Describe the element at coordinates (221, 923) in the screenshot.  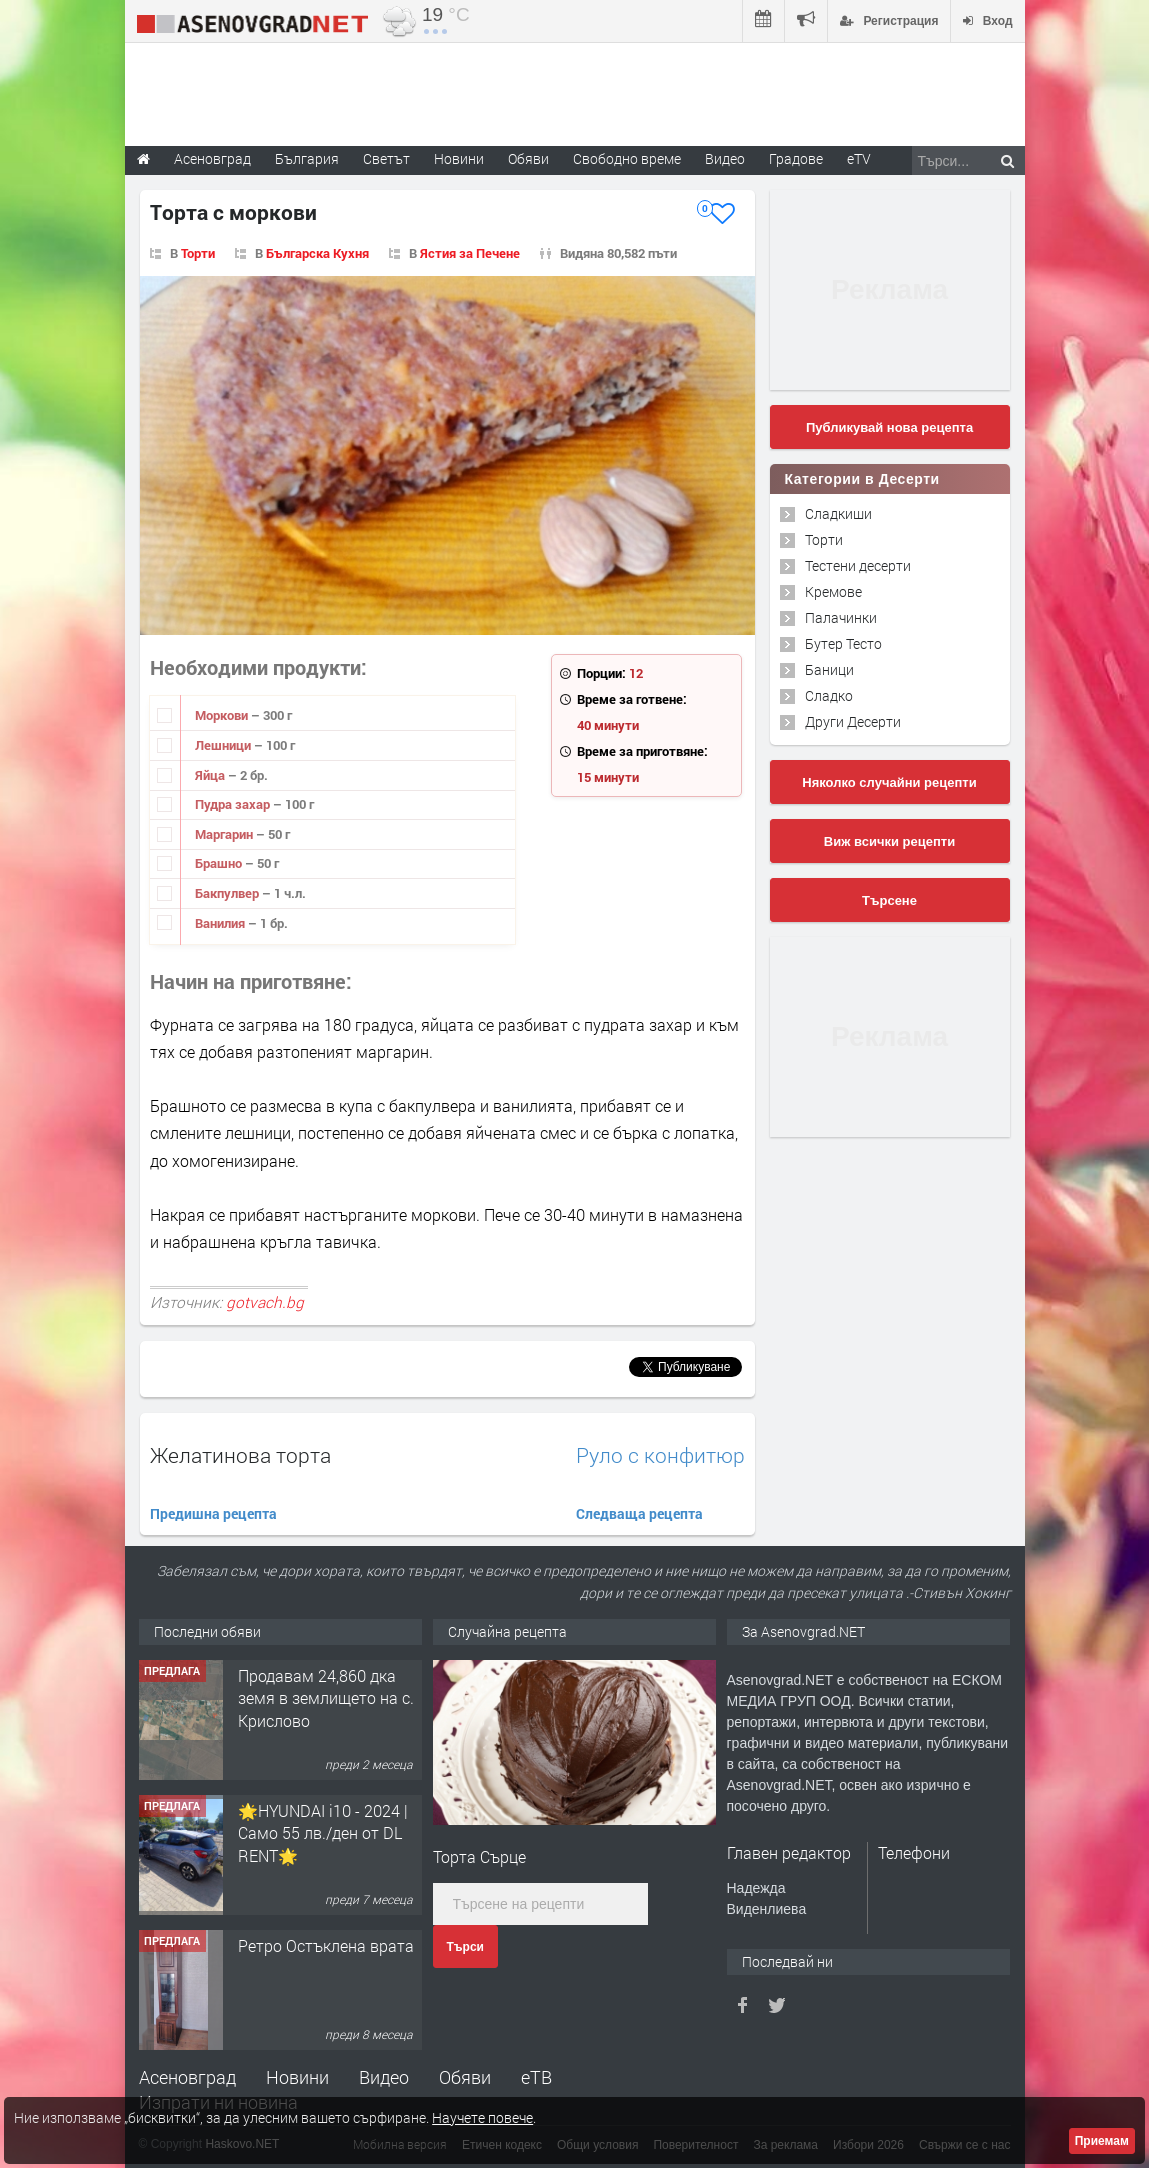
I see `Ванилия` at that location.